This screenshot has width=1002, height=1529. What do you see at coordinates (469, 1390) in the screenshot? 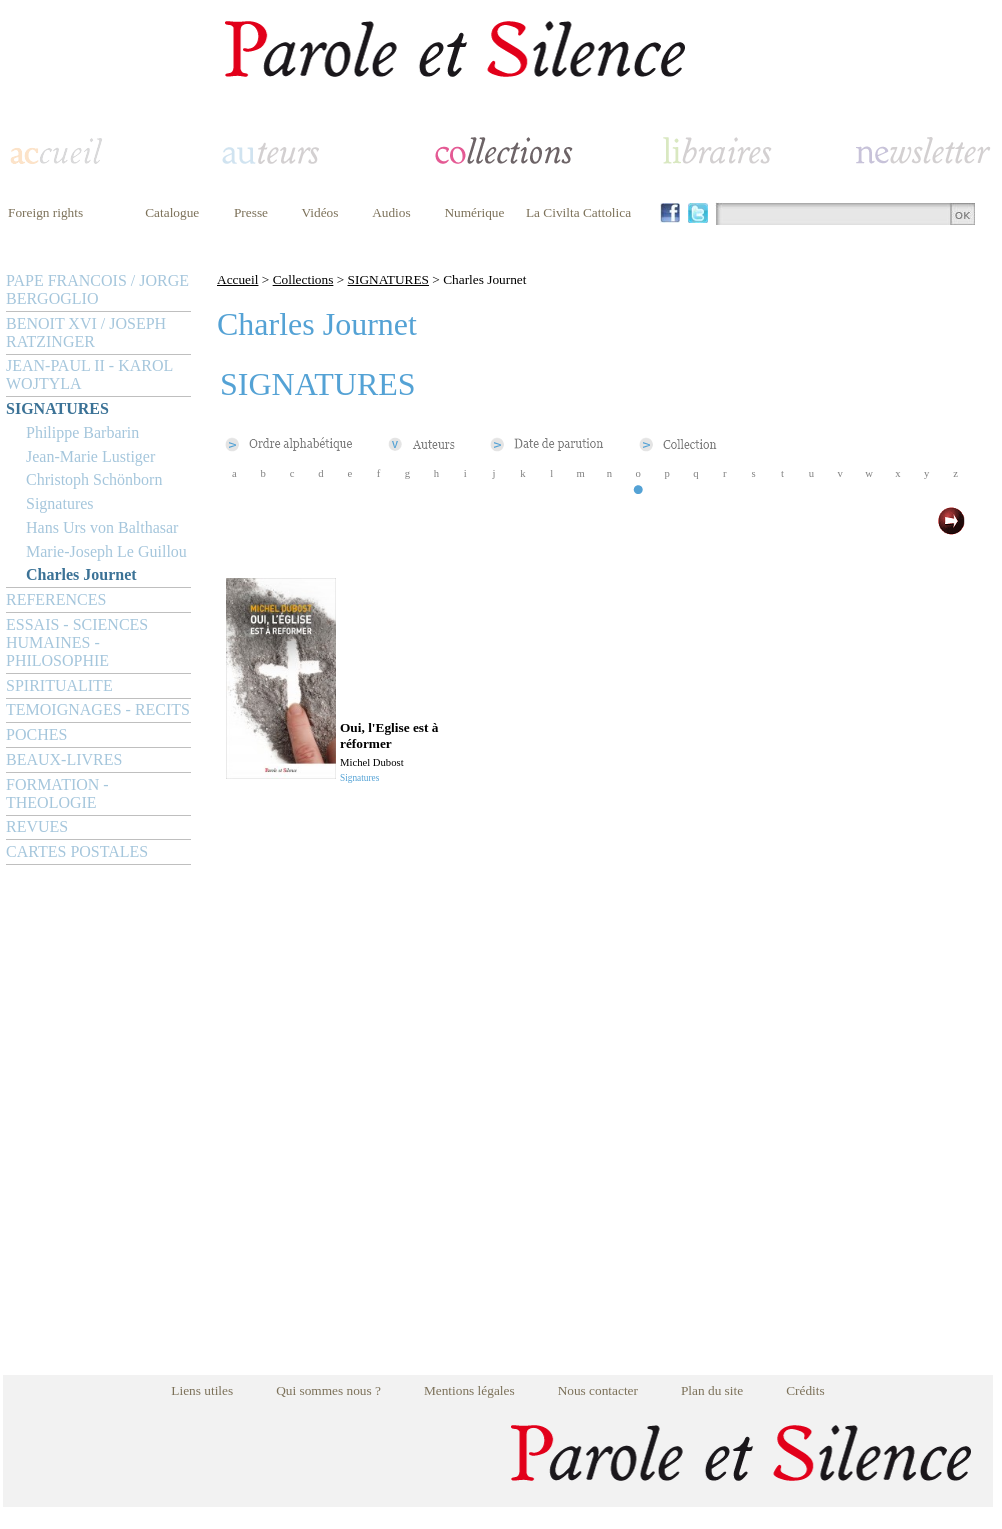
I see `Mentions légales` at bounding box center [469, 1390].